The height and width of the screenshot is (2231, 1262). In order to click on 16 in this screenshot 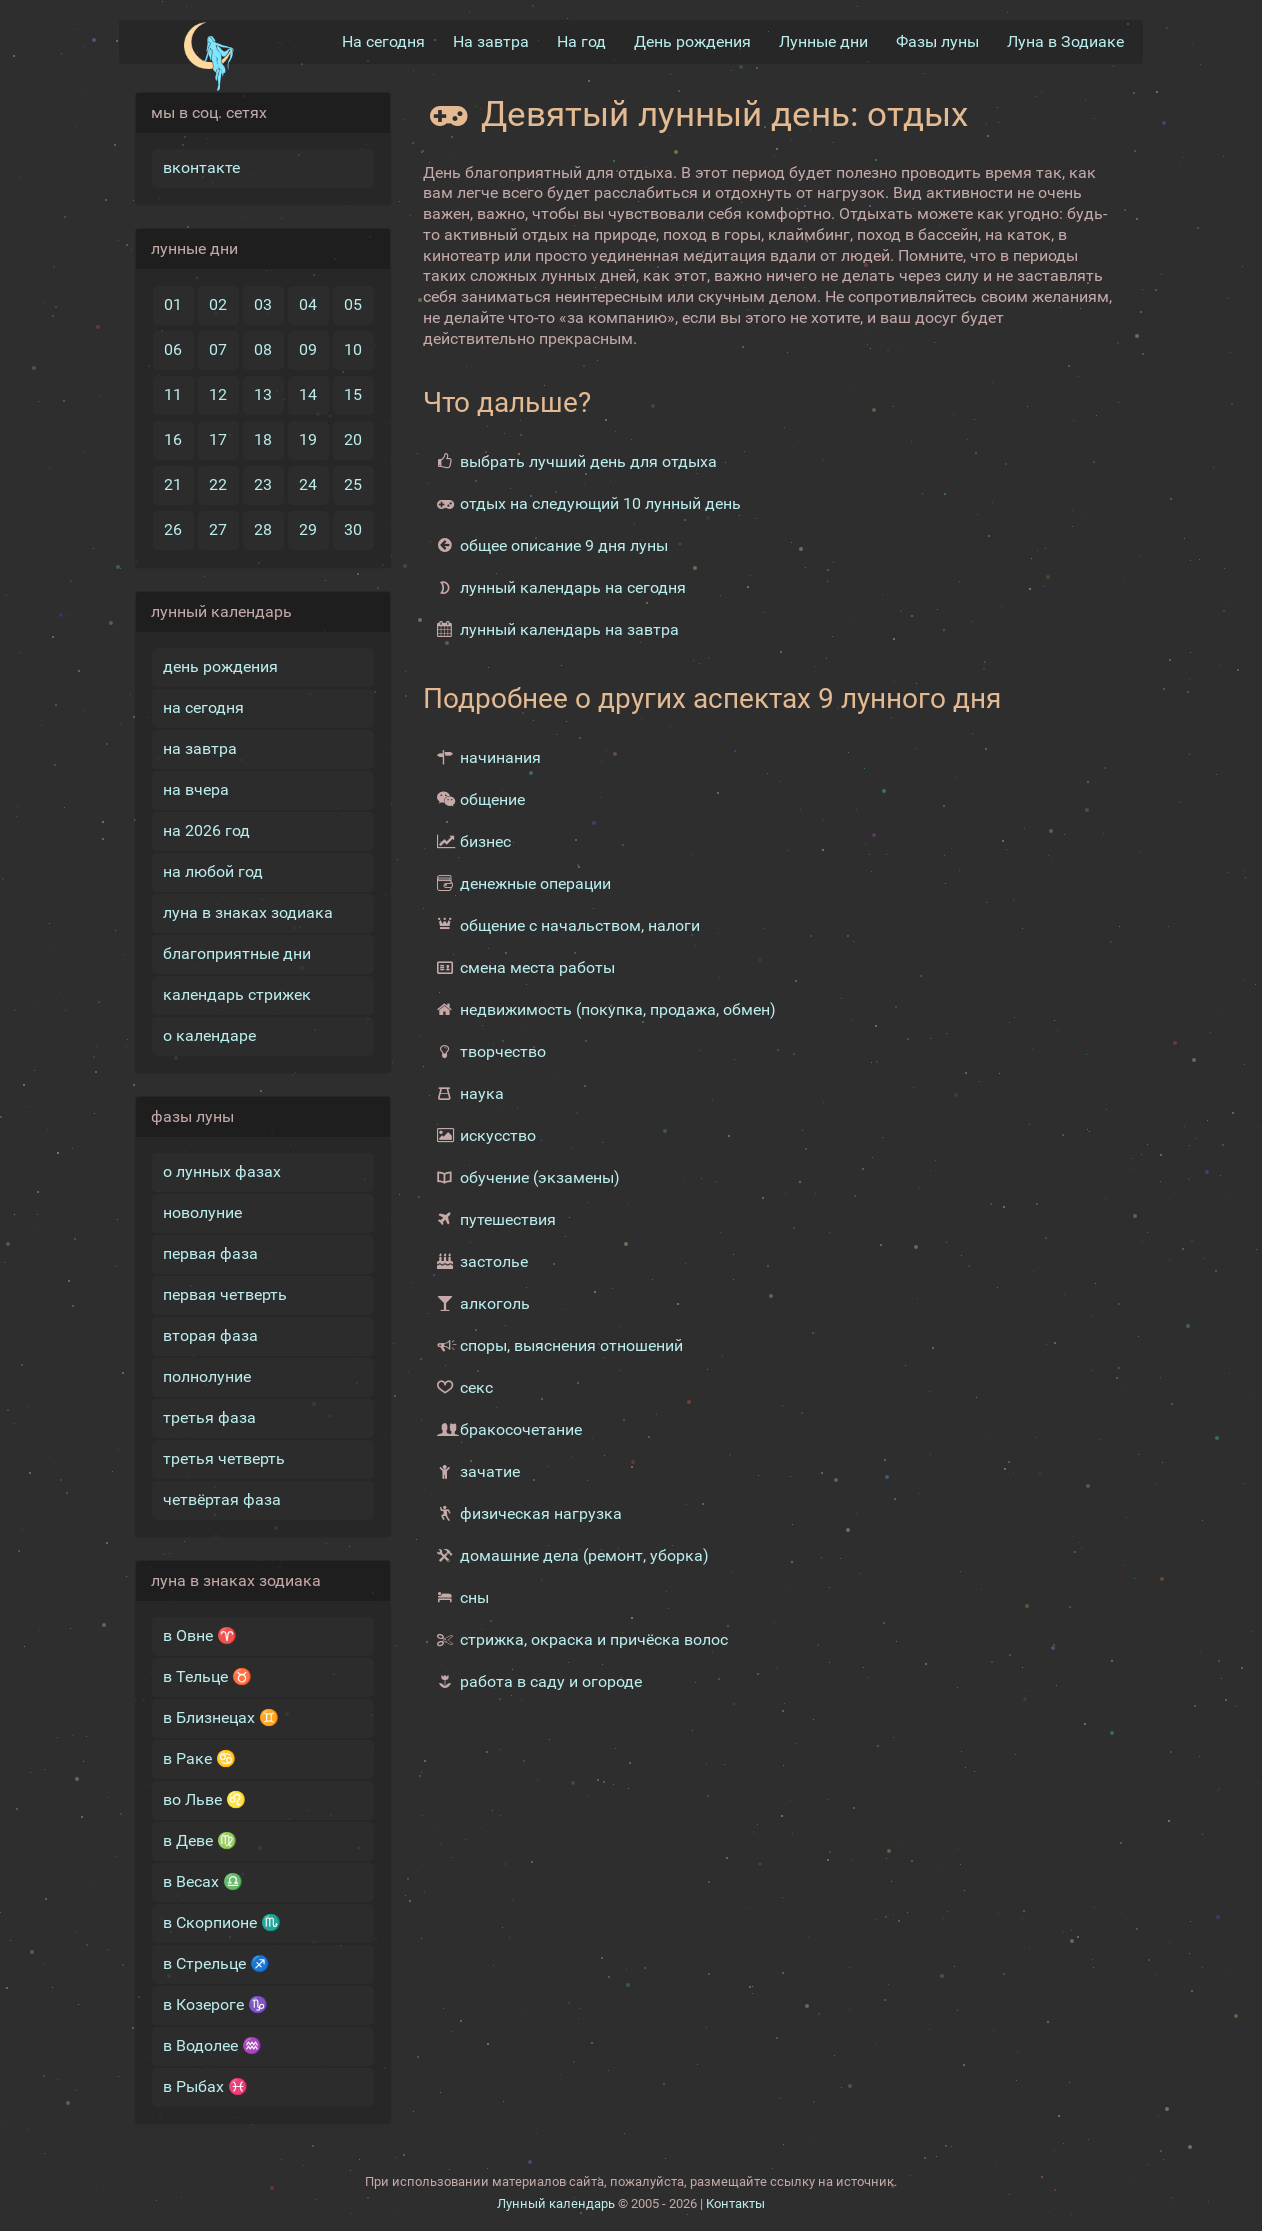, I will do `click(173, 439)`.